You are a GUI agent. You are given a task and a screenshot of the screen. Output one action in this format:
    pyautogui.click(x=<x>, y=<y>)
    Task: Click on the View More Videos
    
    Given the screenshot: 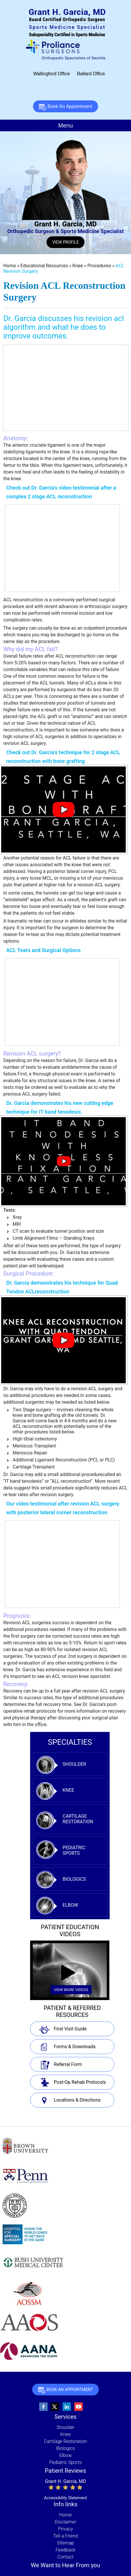 What is the action you would take?
    pyautogui.click(x=71, y=1990)
    